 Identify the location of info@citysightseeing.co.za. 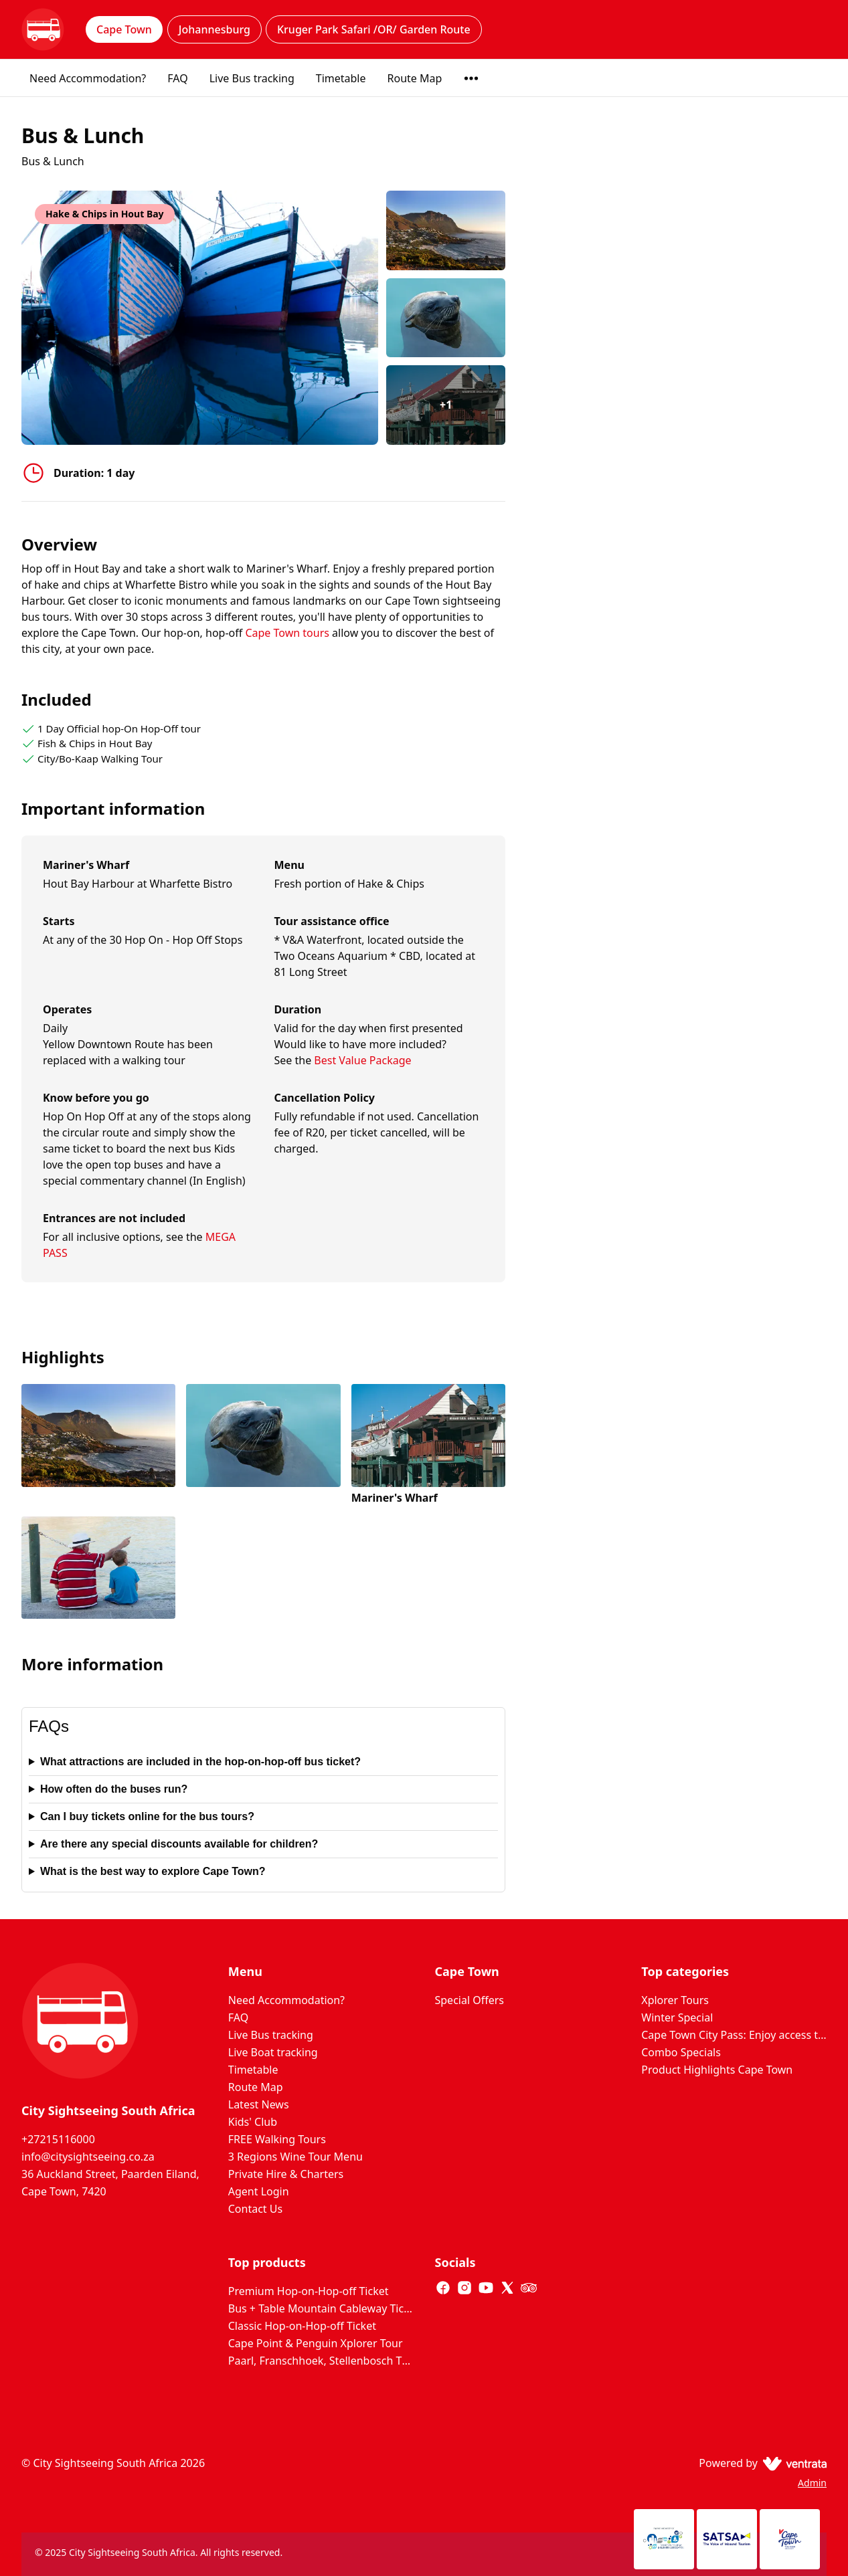
(88, 2156).